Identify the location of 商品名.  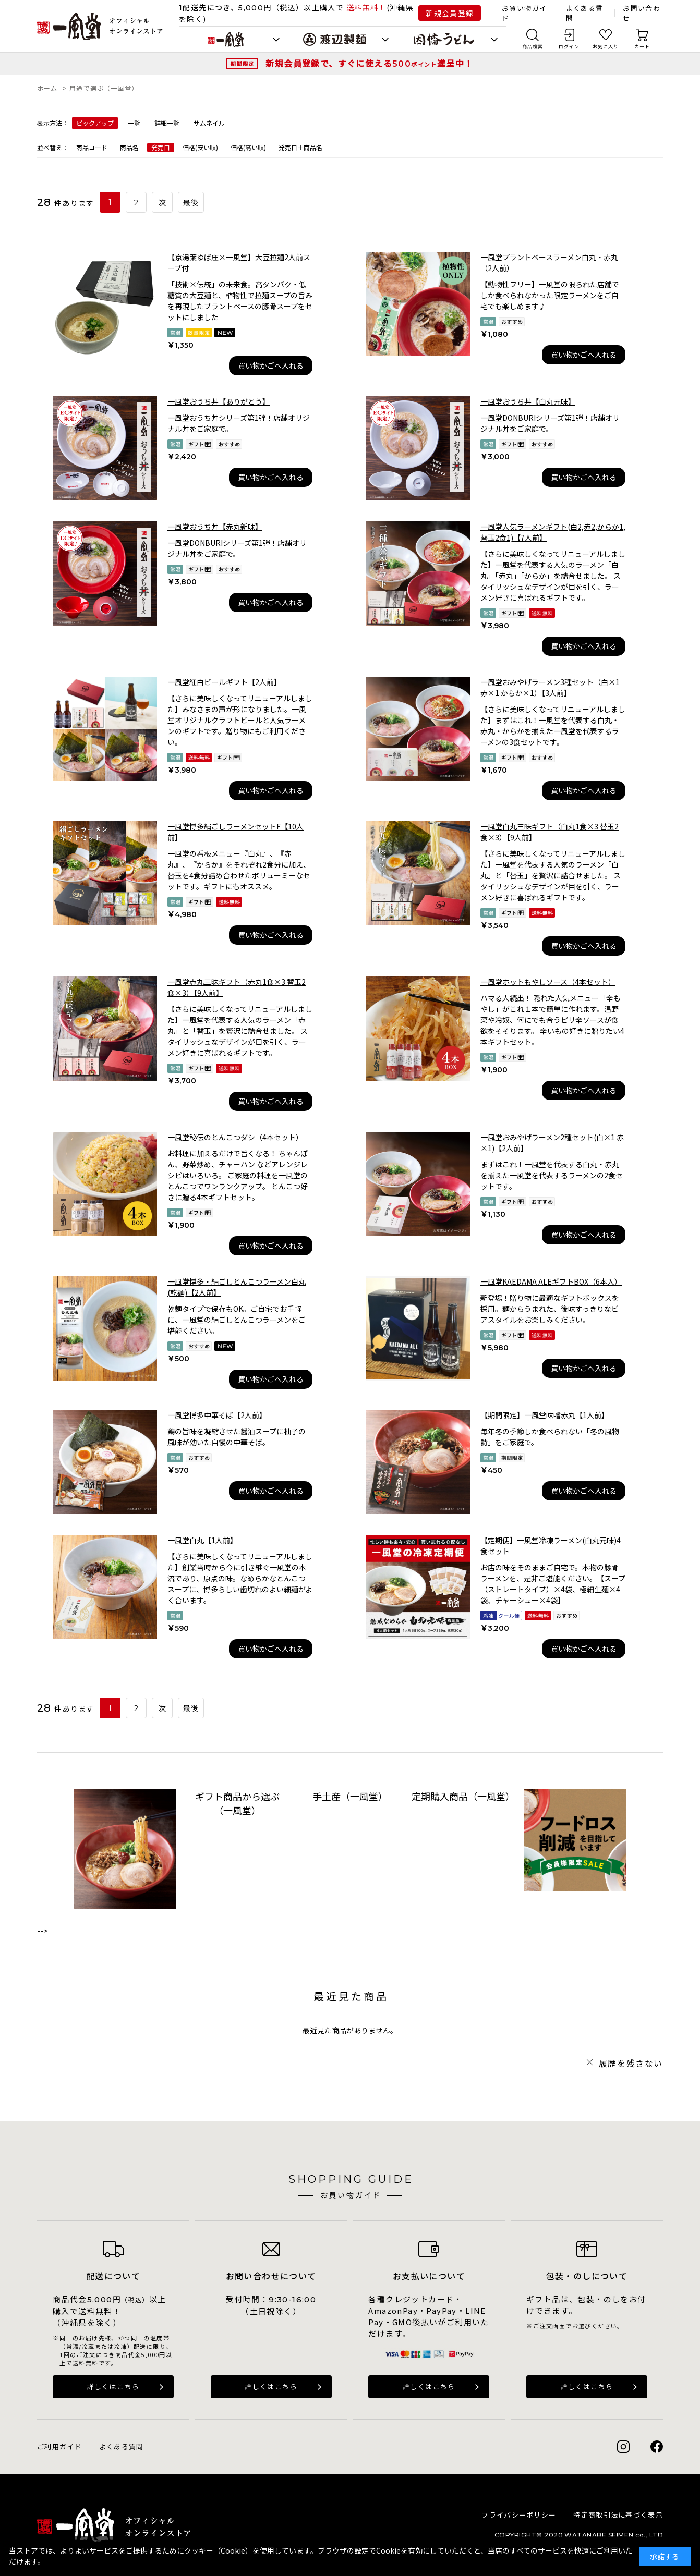
(129, 147).